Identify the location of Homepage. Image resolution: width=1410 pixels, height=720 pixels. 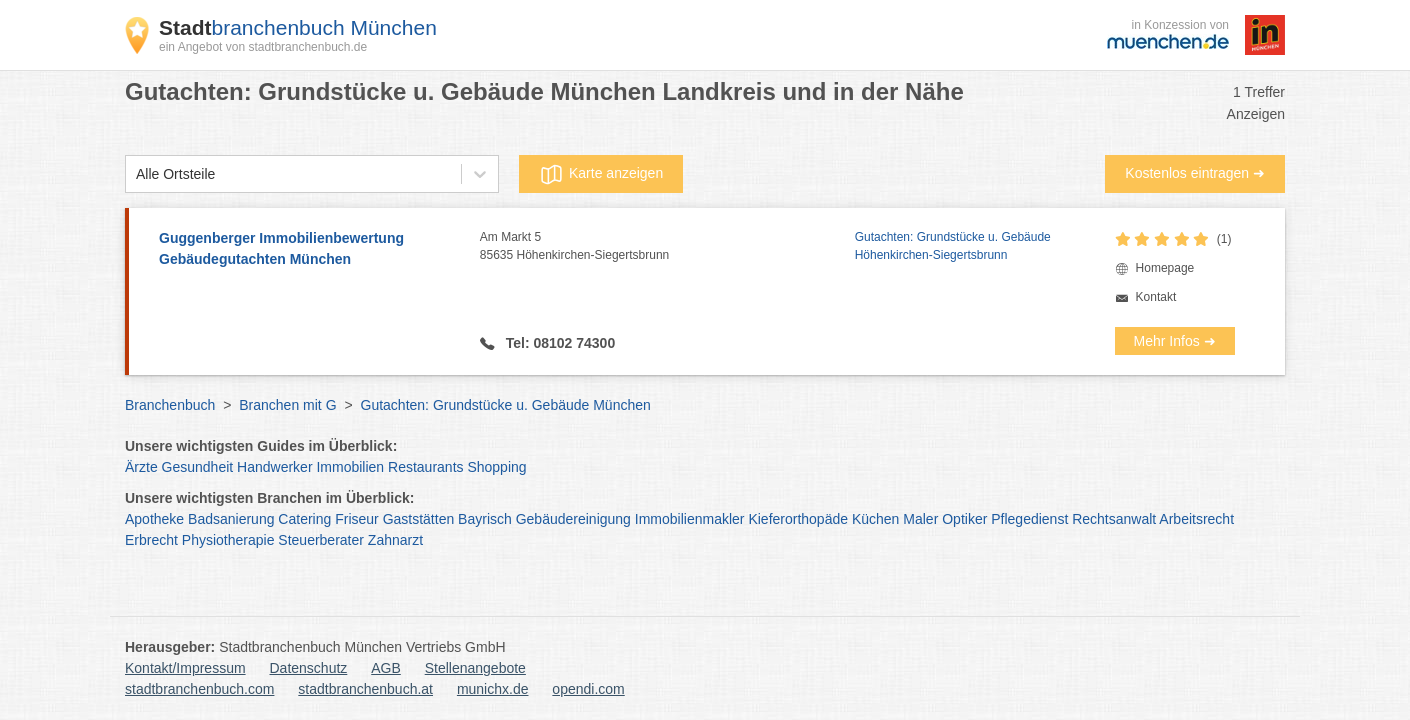
(1165, 268).